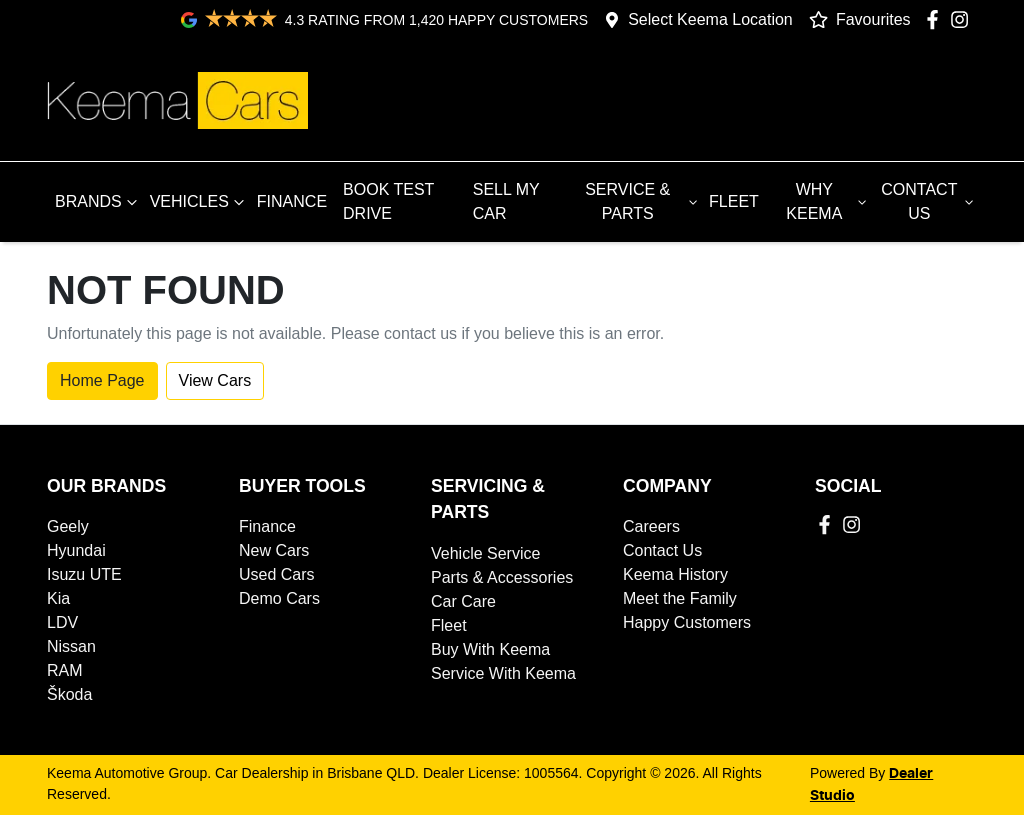 The image size is (1024, 815). What do you see at coordinates (675, 574) in the screenshot?
I see `Keema History` at bounding box center [675, 574].